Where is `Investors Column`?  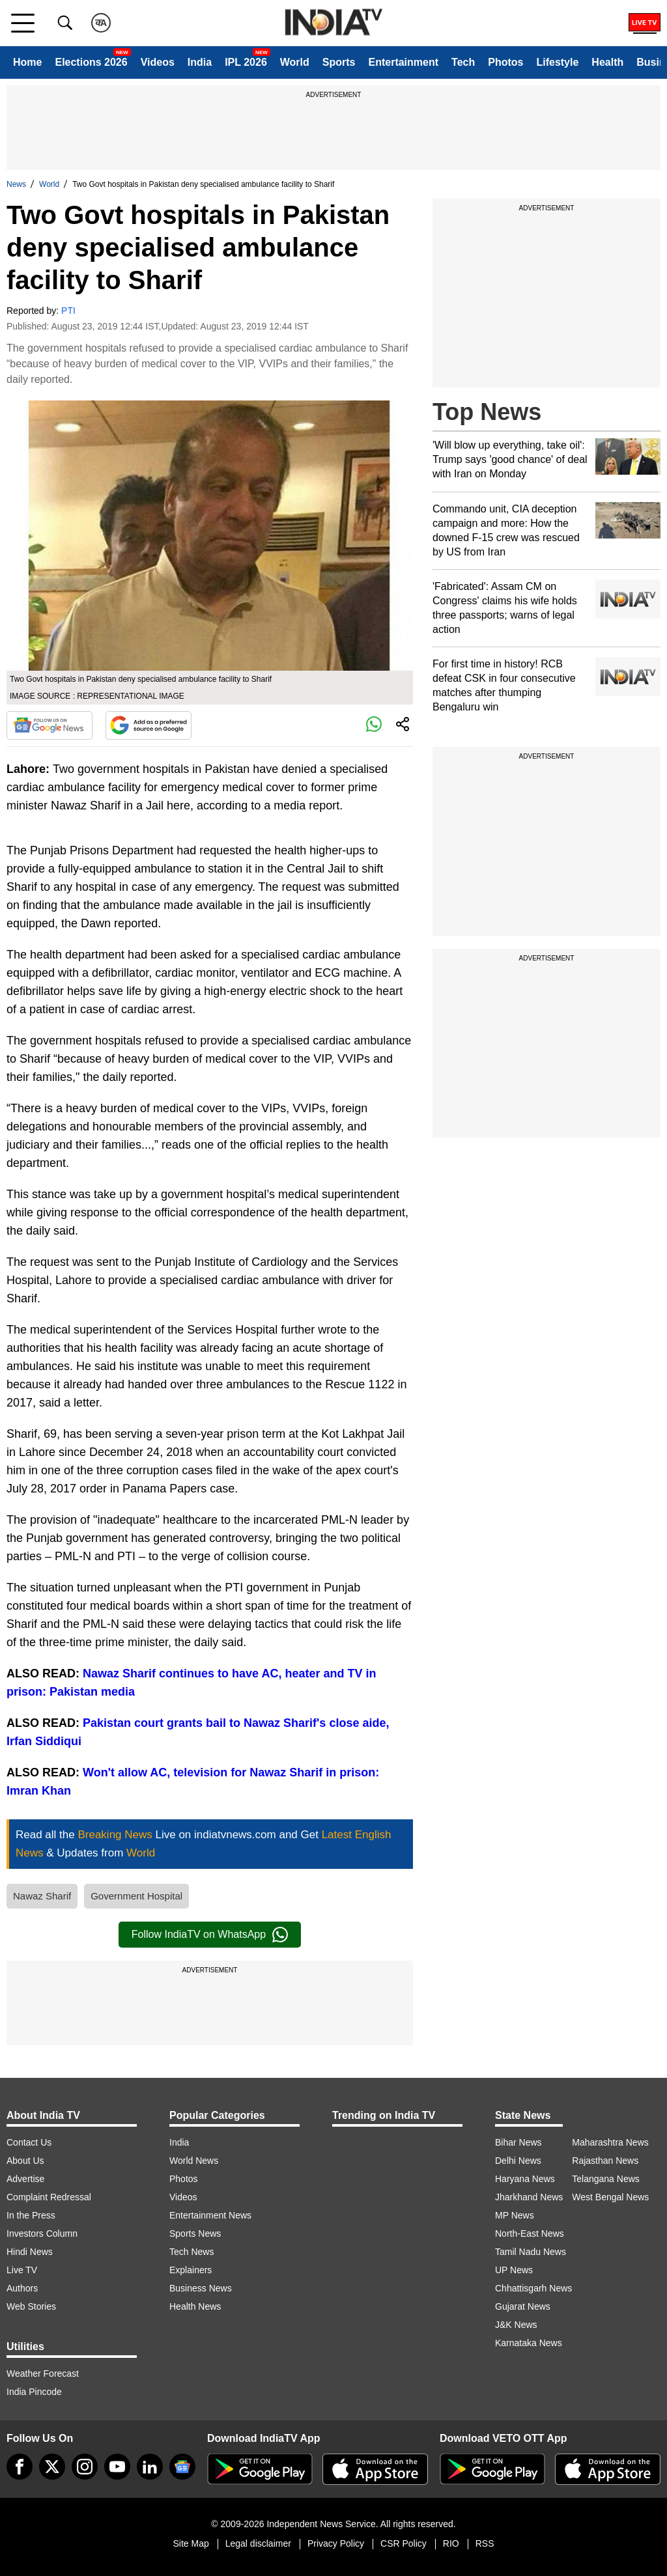
Investors Column is located at coordinates (42, 2233).